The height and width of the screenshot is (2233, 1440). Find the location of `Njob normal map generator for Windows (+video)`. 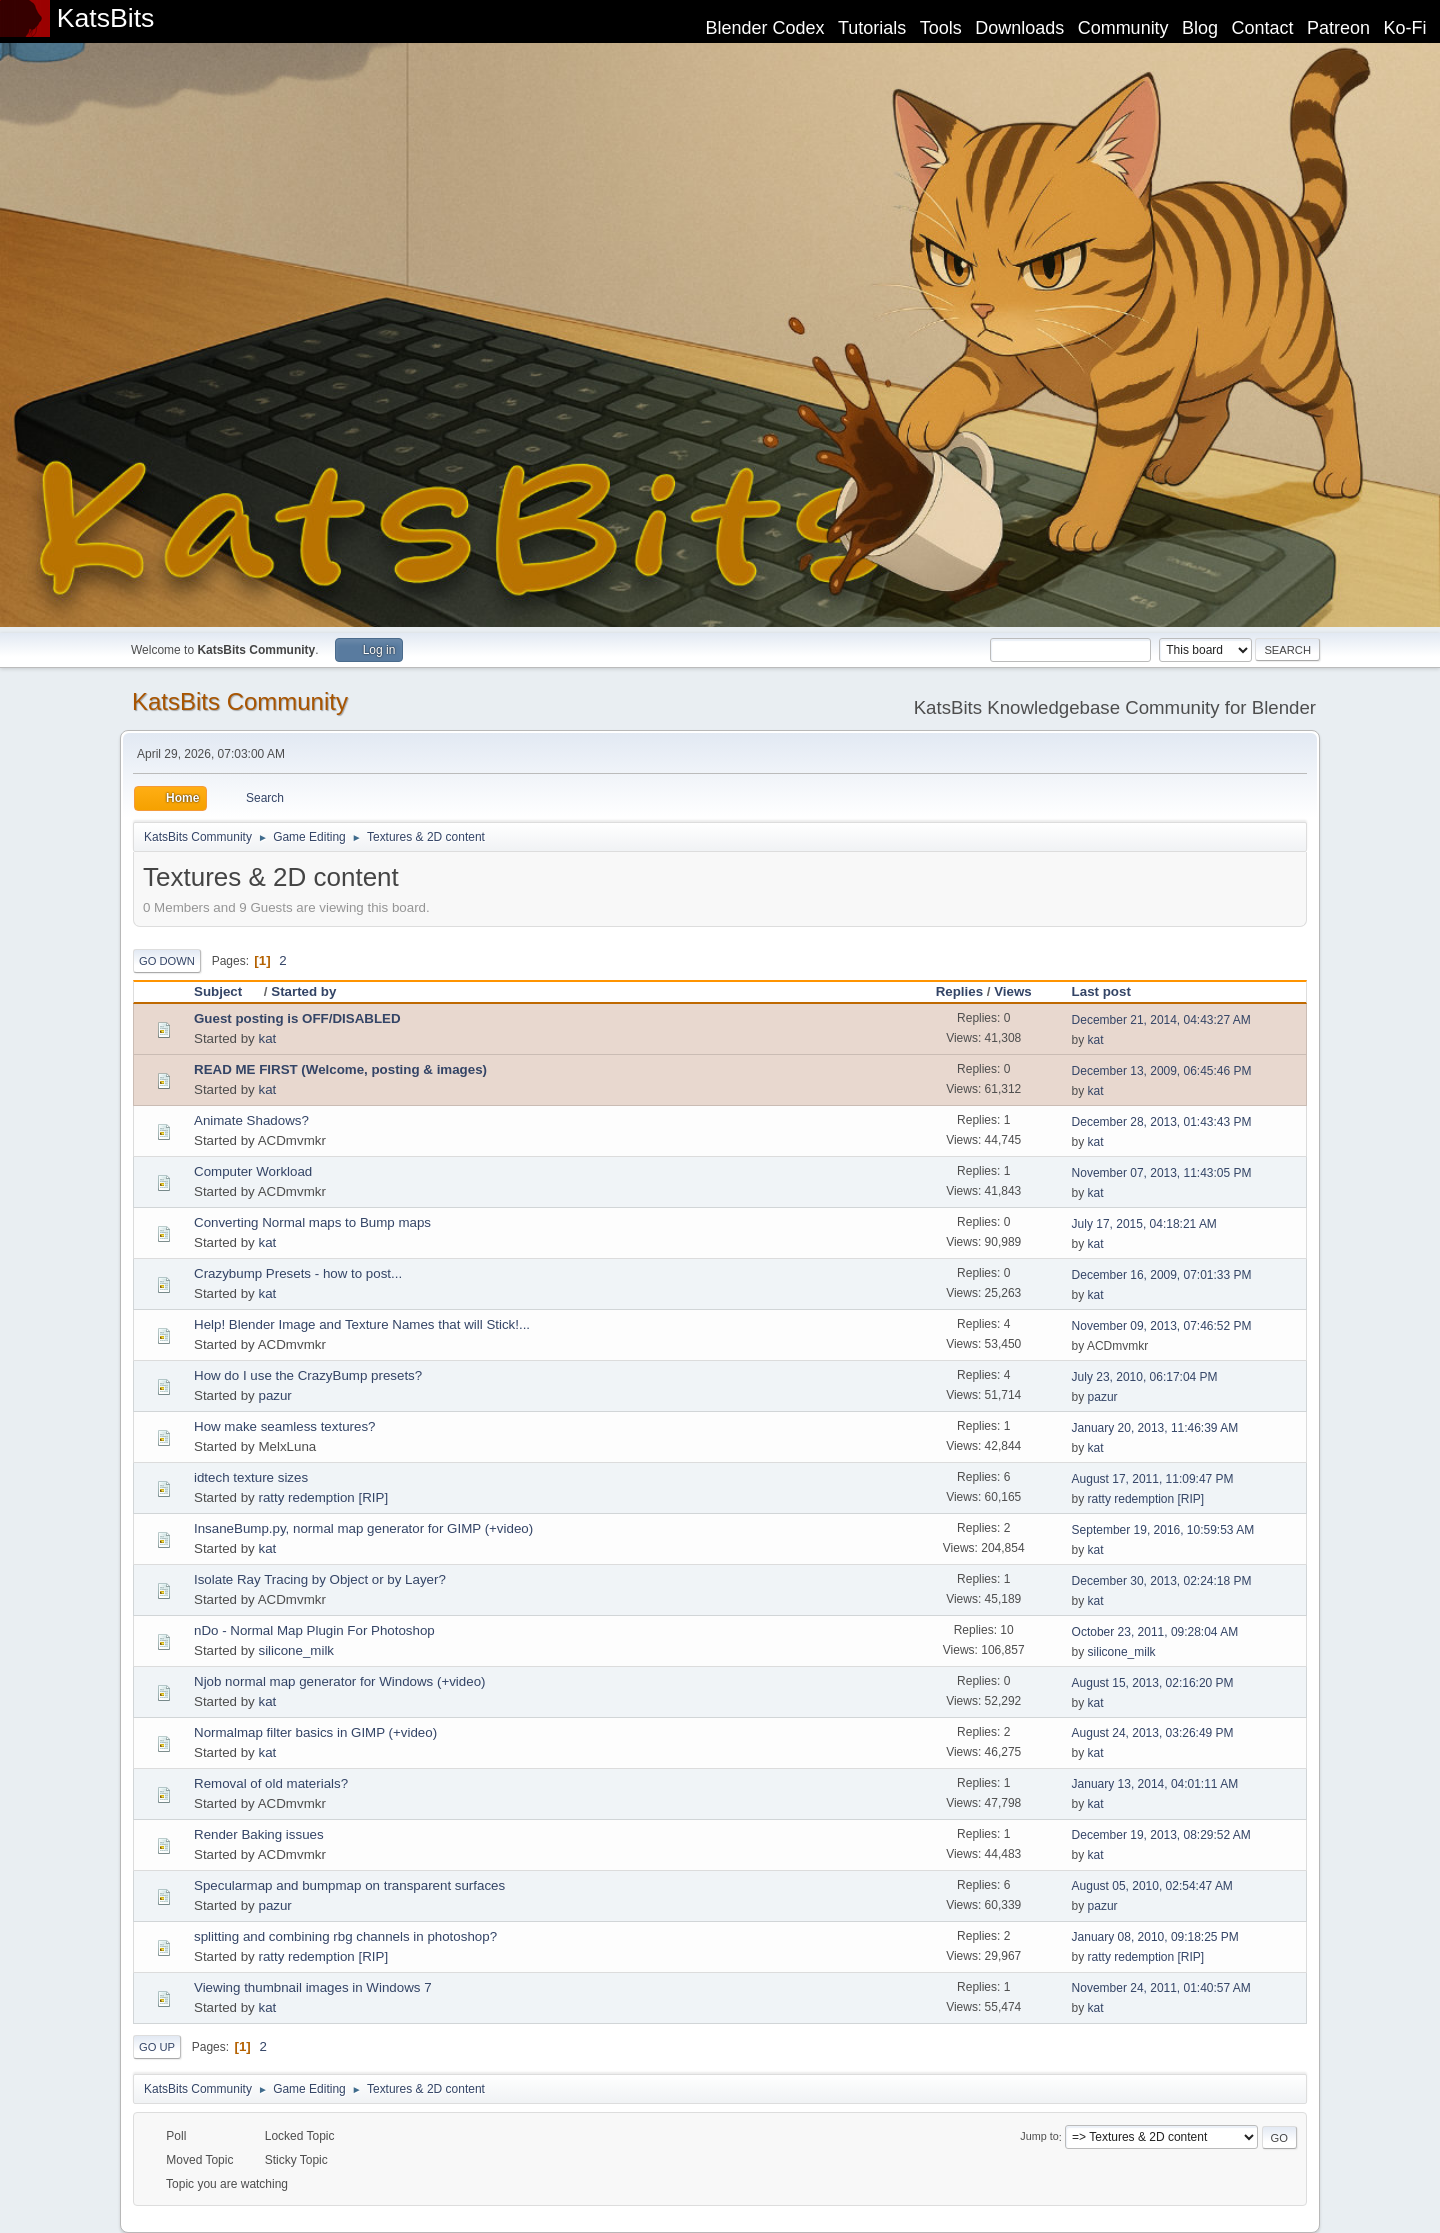

Njob normal map generator for Windows (+video) is located at coordinates (340, 1681).